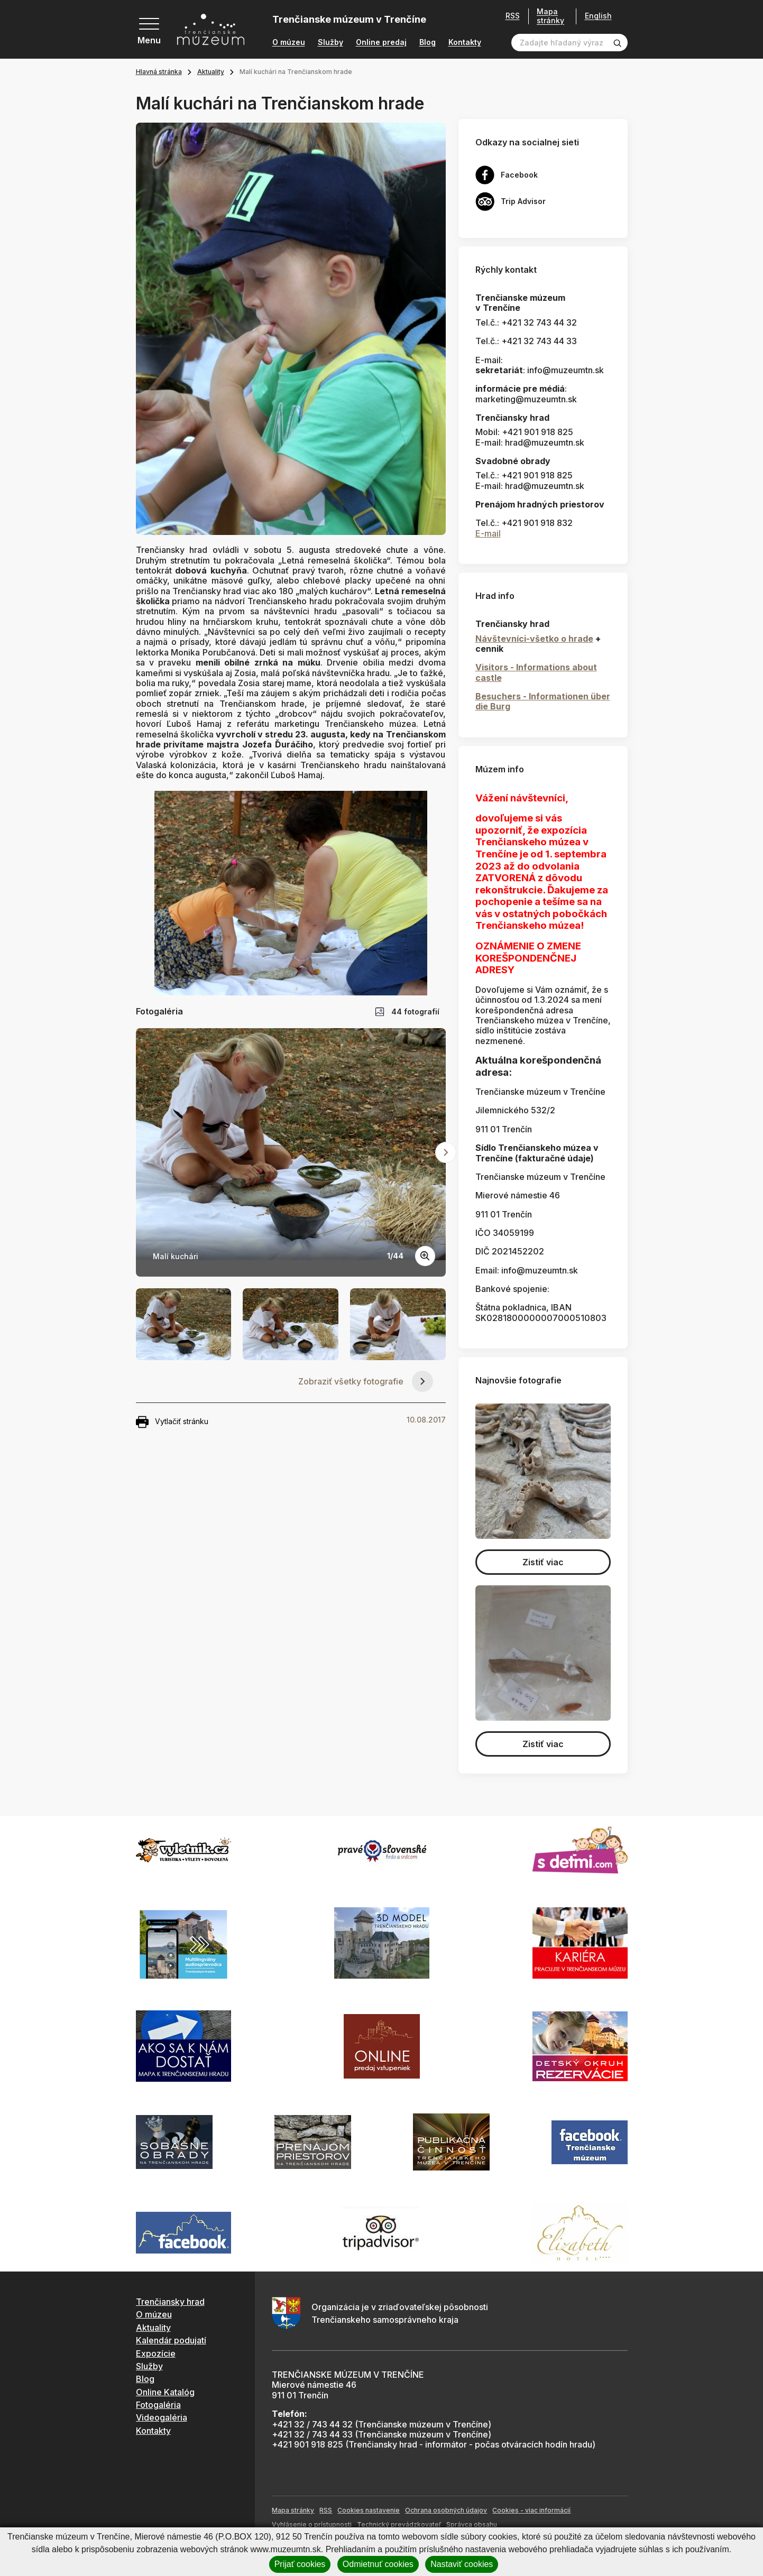  What do you see at coordinates (156, 2353) in the screenshot?
I see `Expozície` at bounding box center [156, 2353].